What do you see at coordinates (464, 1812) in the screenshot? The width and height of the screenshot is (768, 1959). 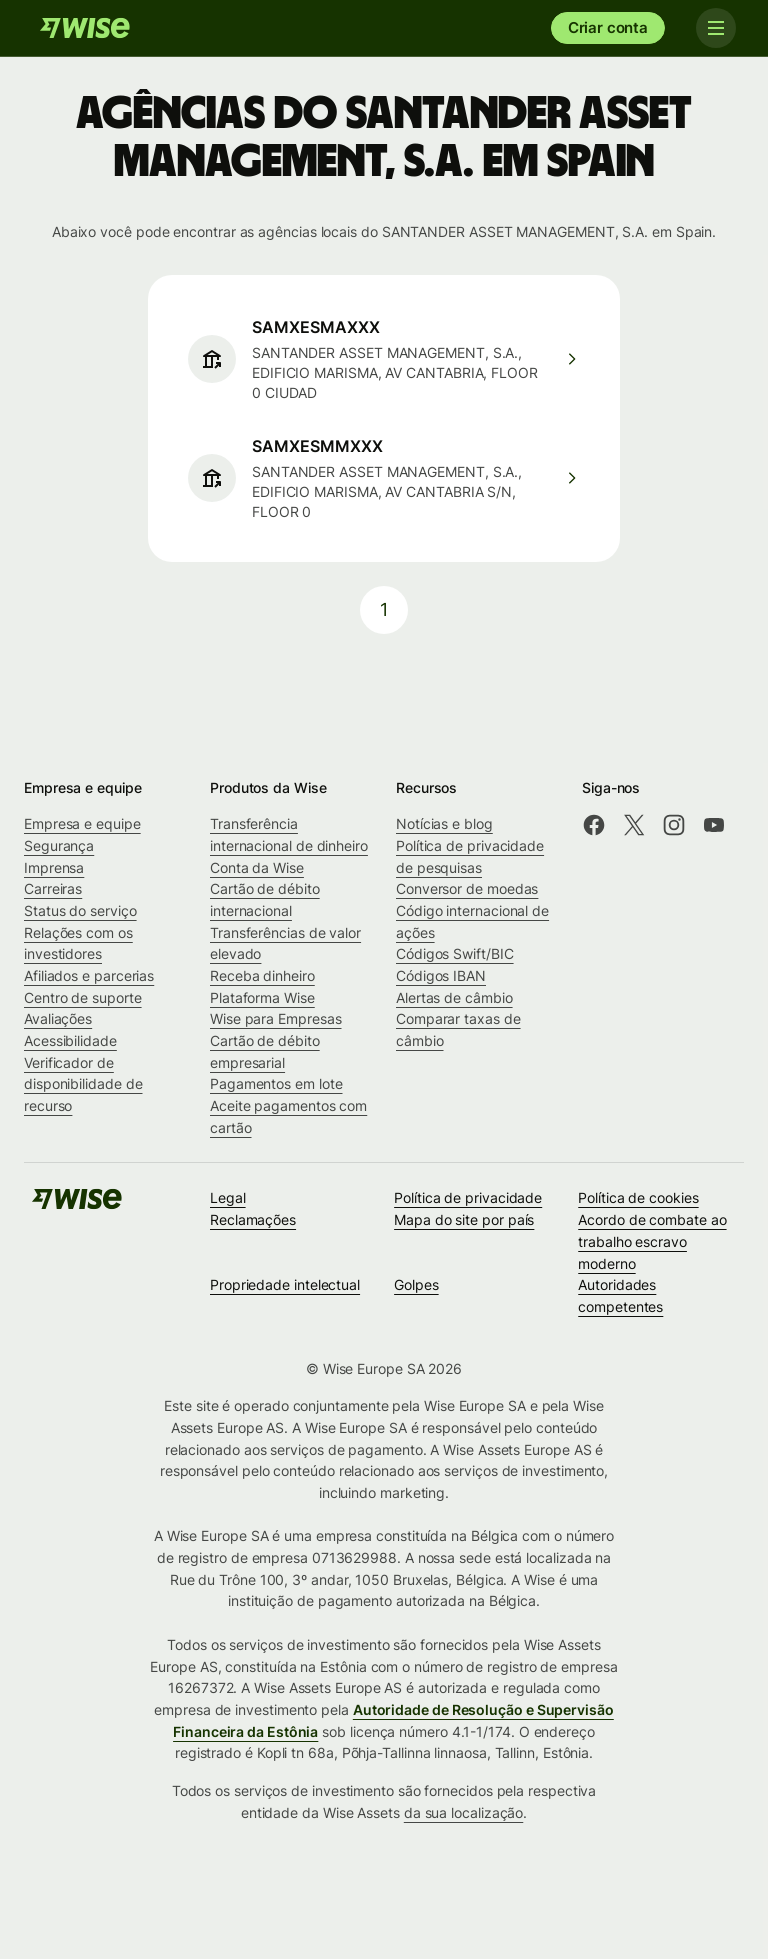 I see `da sua localização` at bounding box center [464, 1812].